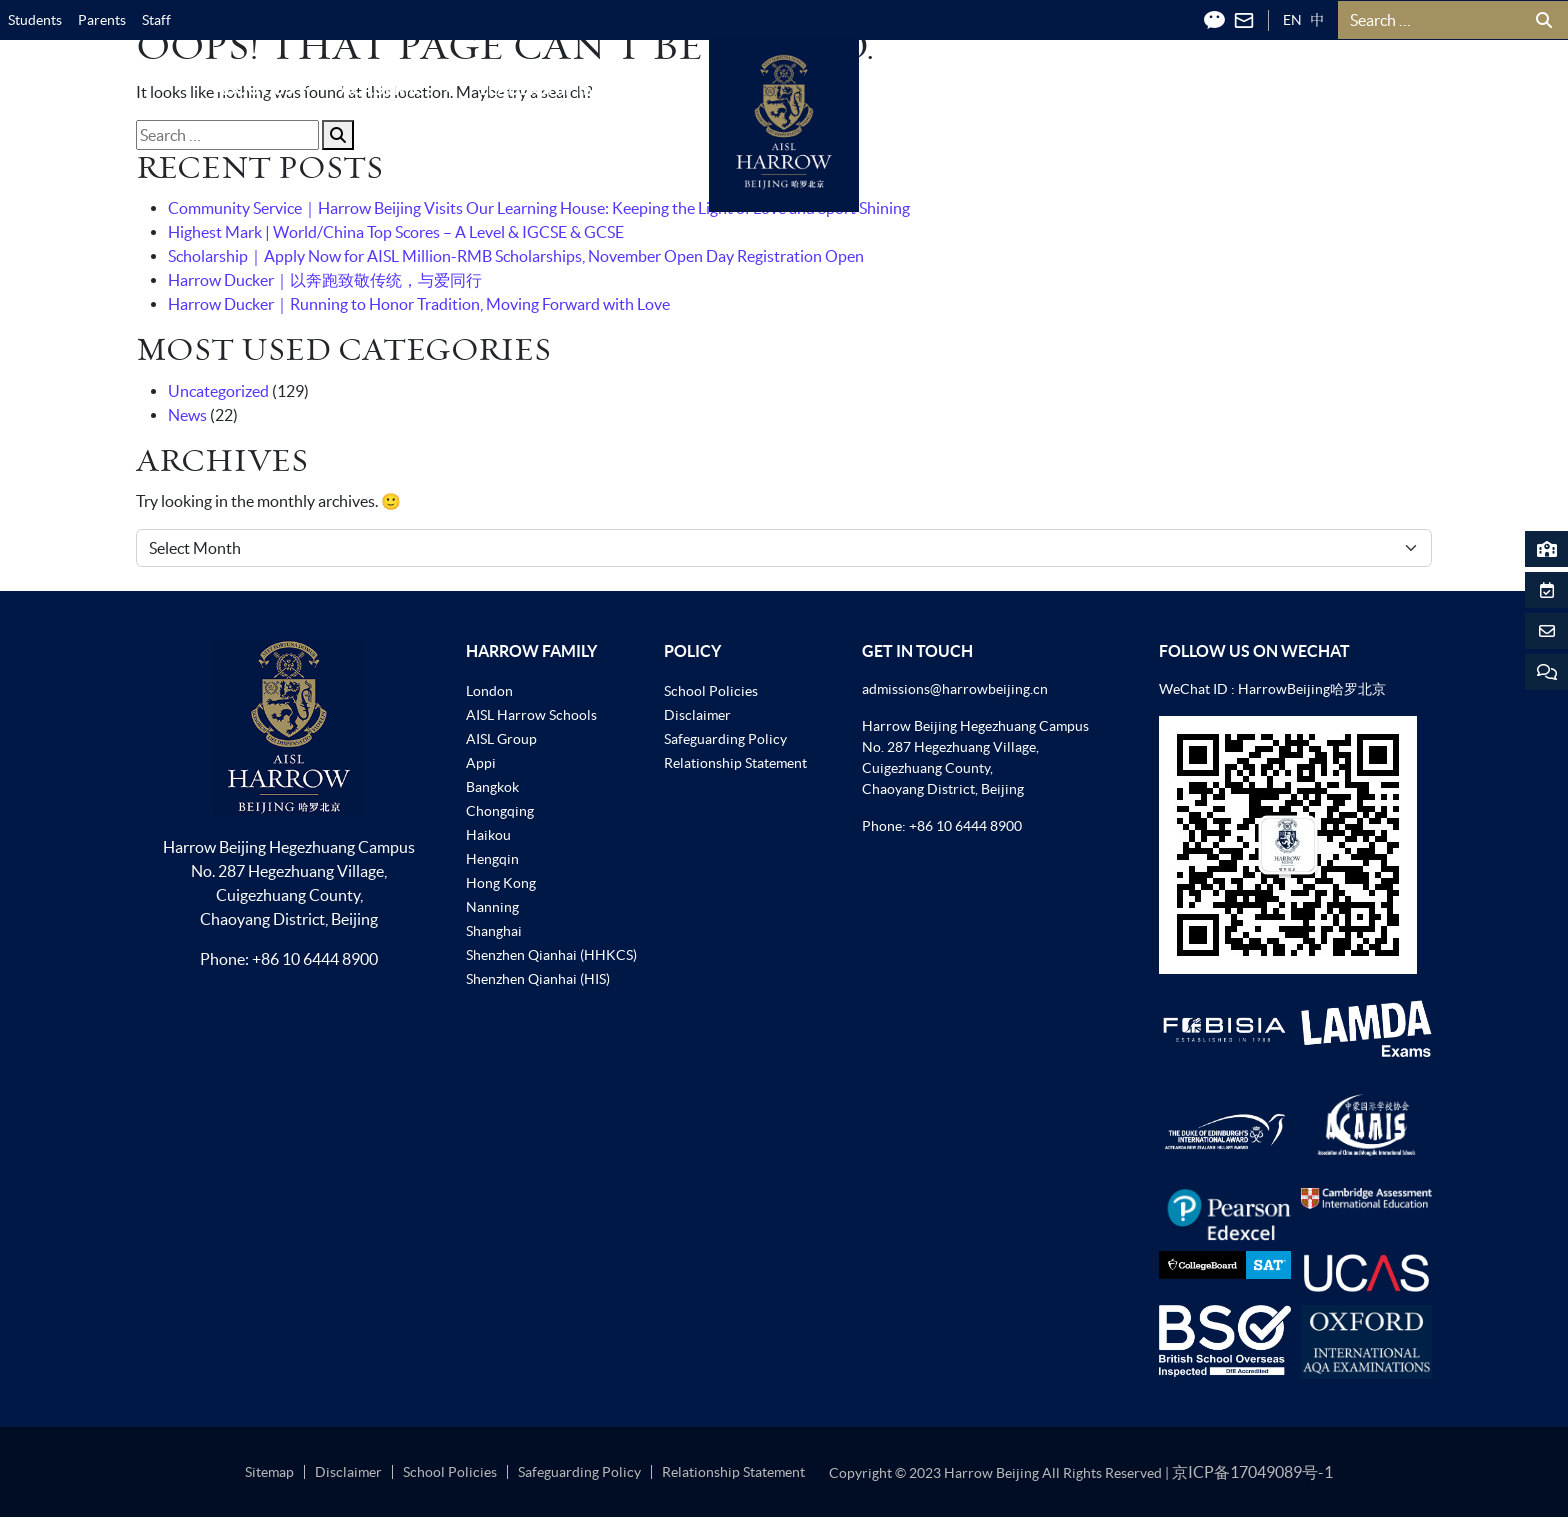 This screenshot has width=1568, height=1517. I want to click on Shenzhen Qianhai (HHKCS), so click(551, 955).